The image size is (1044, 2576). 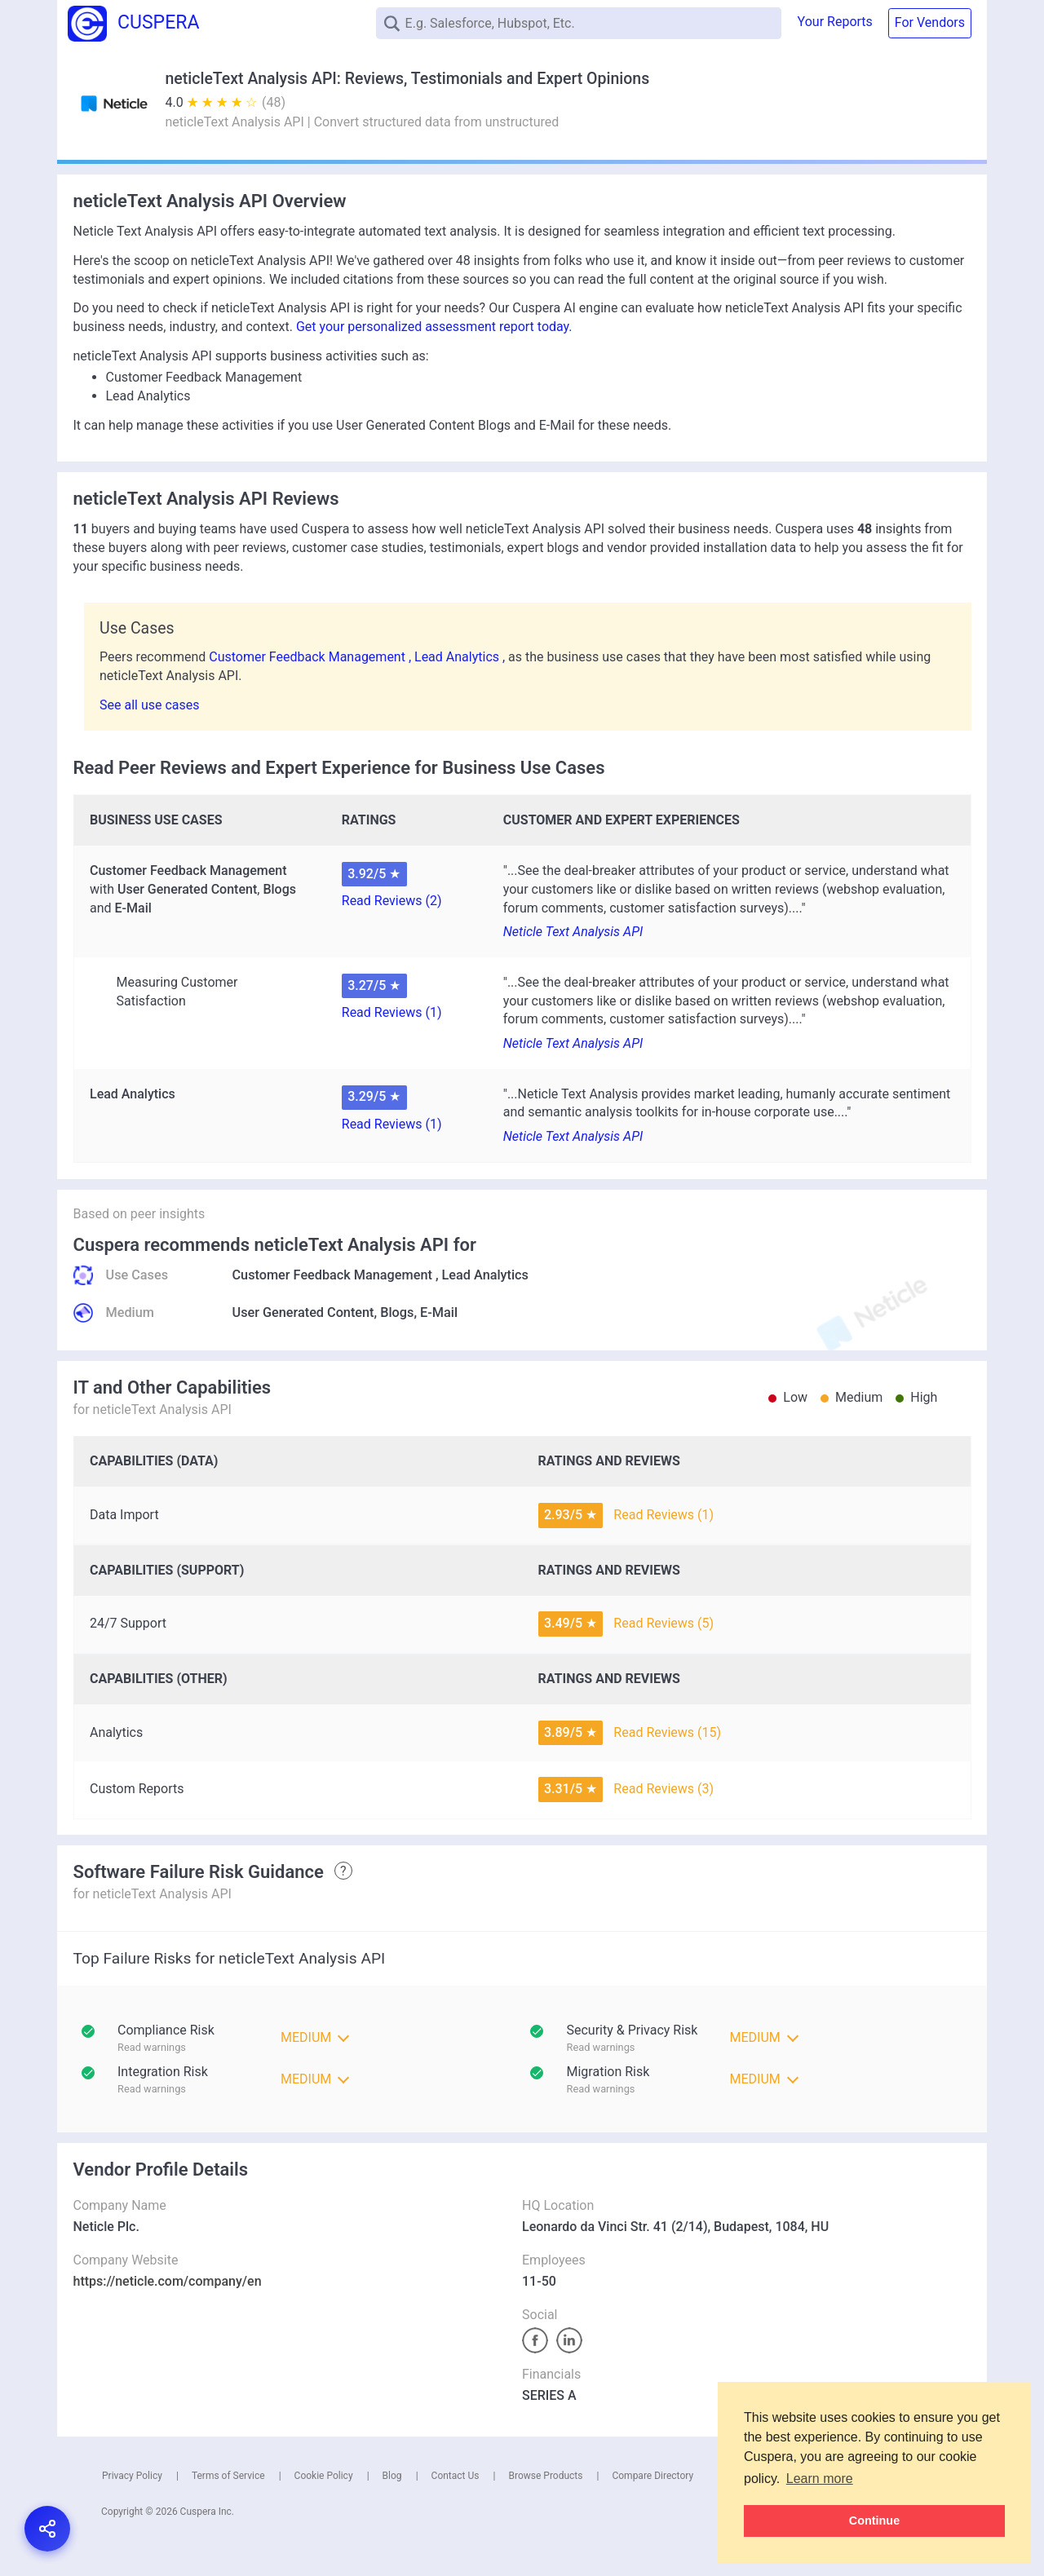 What do you see at coordinates (455, 2475) in the screenshot?
I see `Contact Us` at bounding box center [455, 2475].